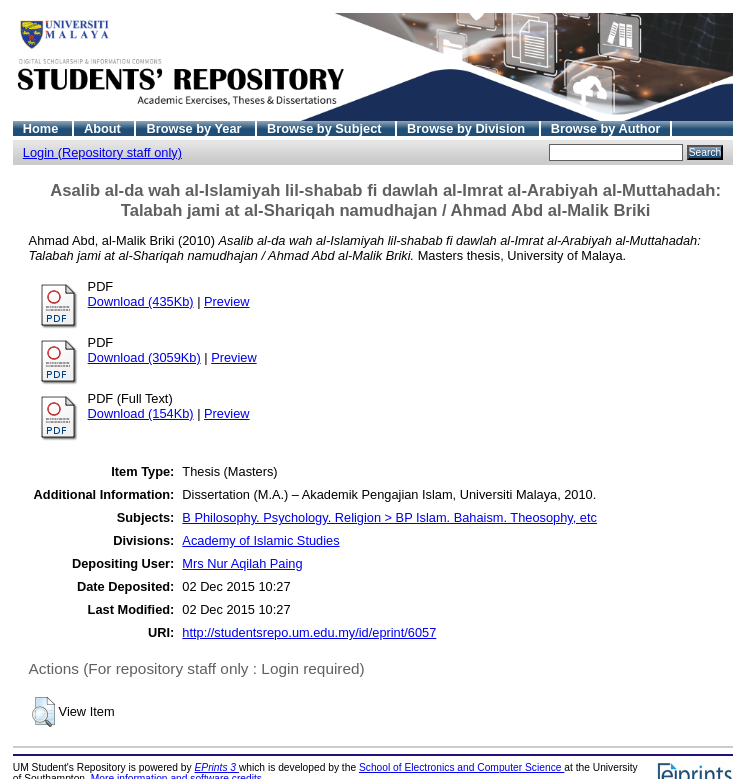 This screenshot has height=779, width=746. What do you see at coordinates (195, 128) in the screenshot?
I see `Browse by Year` at bounding box center [195, 128].